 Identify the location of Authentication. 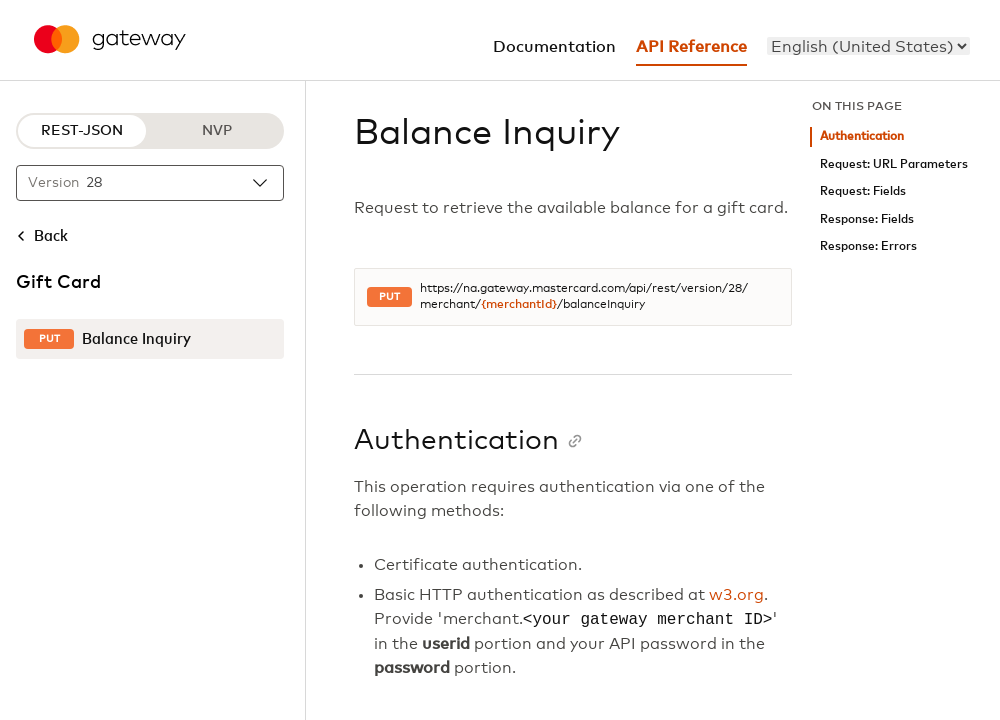
(862, 136).